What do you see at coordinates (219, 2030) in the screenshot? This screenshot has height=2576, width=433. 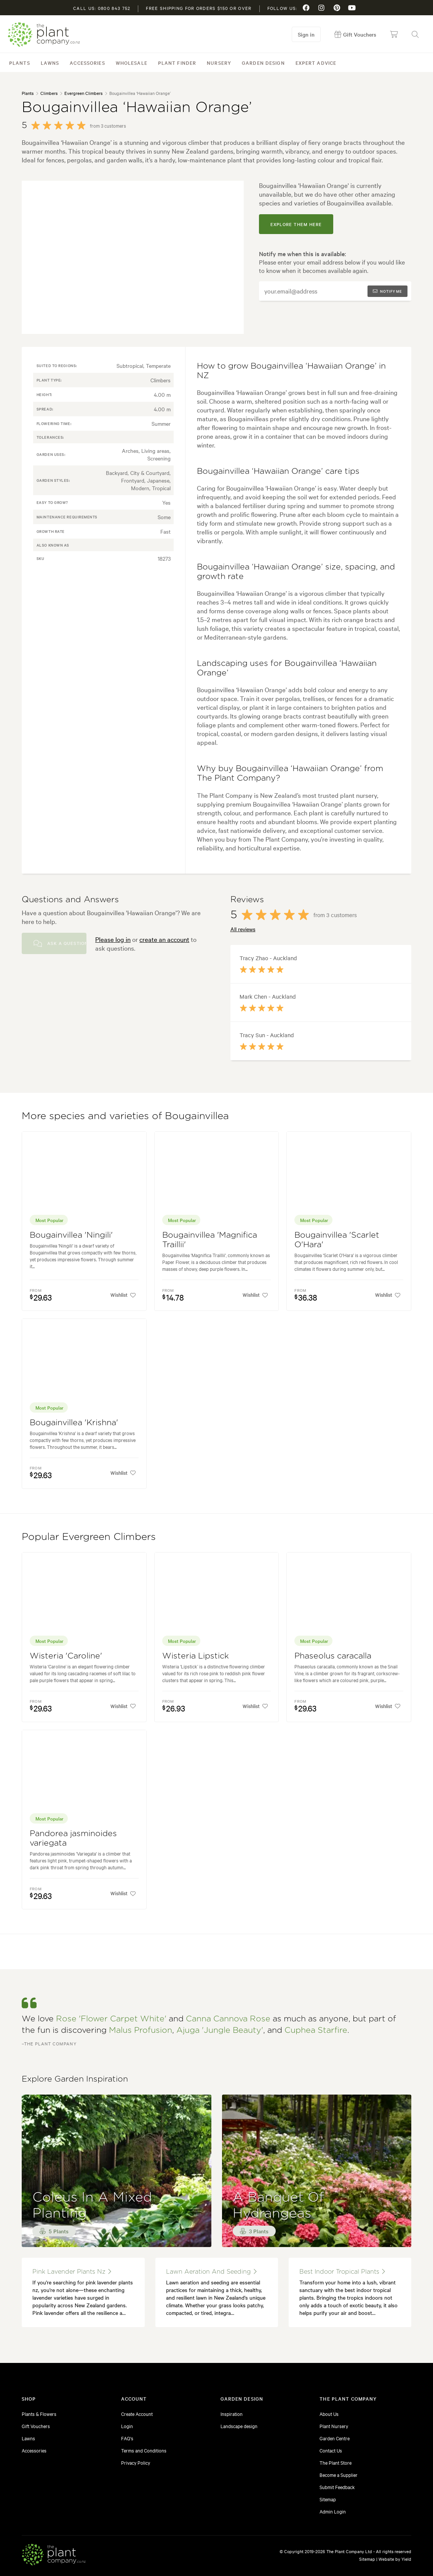 I see `Ajuga 'Jungle Beauty'` at bounding box center [219, 2030].